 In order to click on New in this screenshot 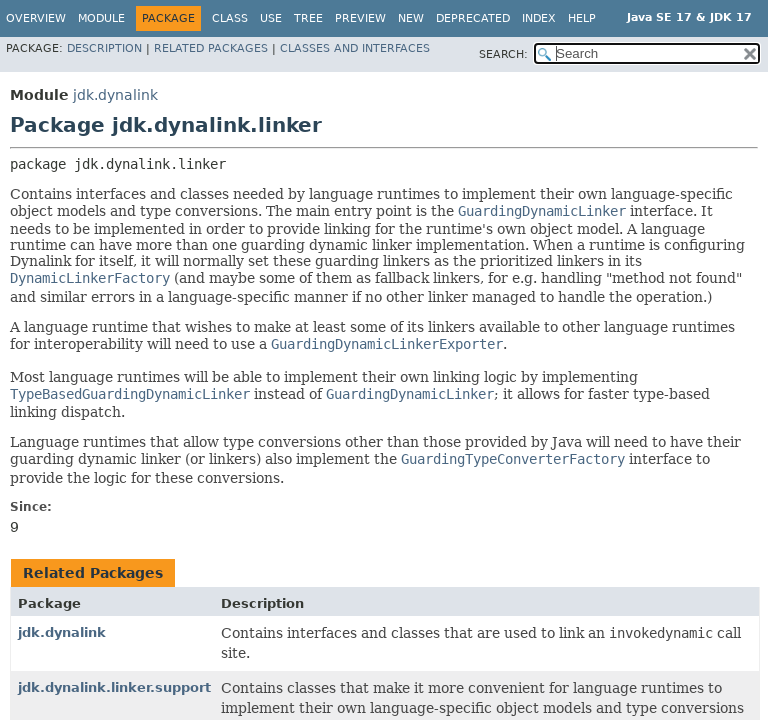, I will do `click(411, 18)`.